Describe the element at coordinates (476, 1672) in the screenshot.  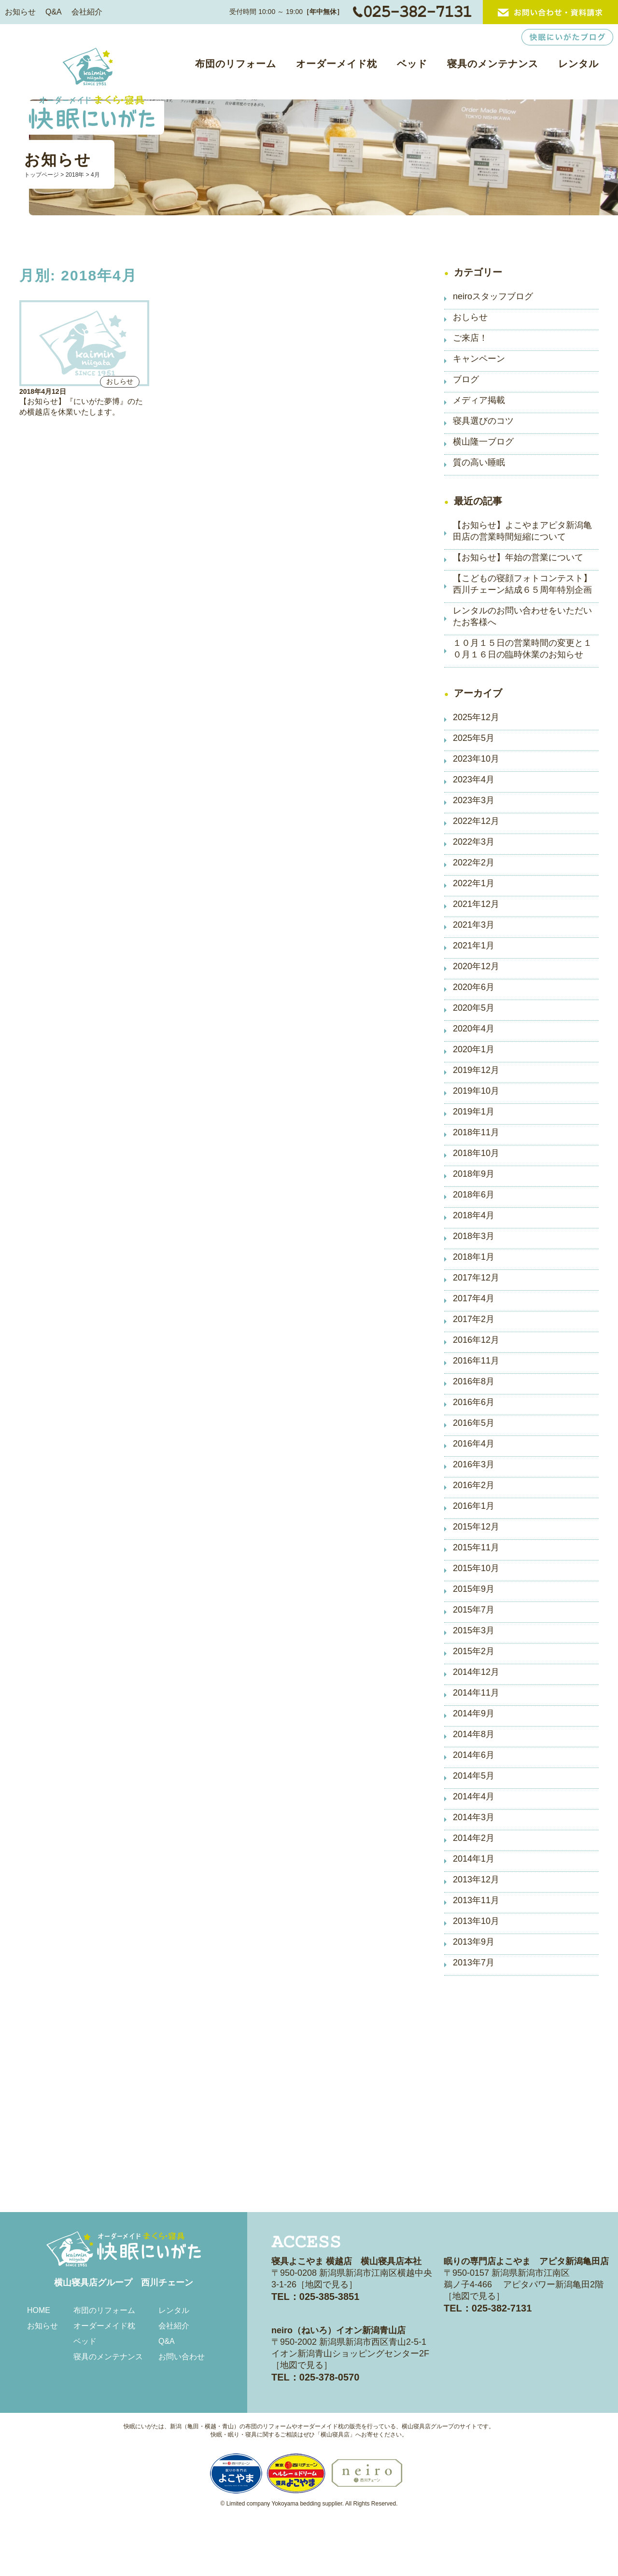
I see `2014年12月` at that location.